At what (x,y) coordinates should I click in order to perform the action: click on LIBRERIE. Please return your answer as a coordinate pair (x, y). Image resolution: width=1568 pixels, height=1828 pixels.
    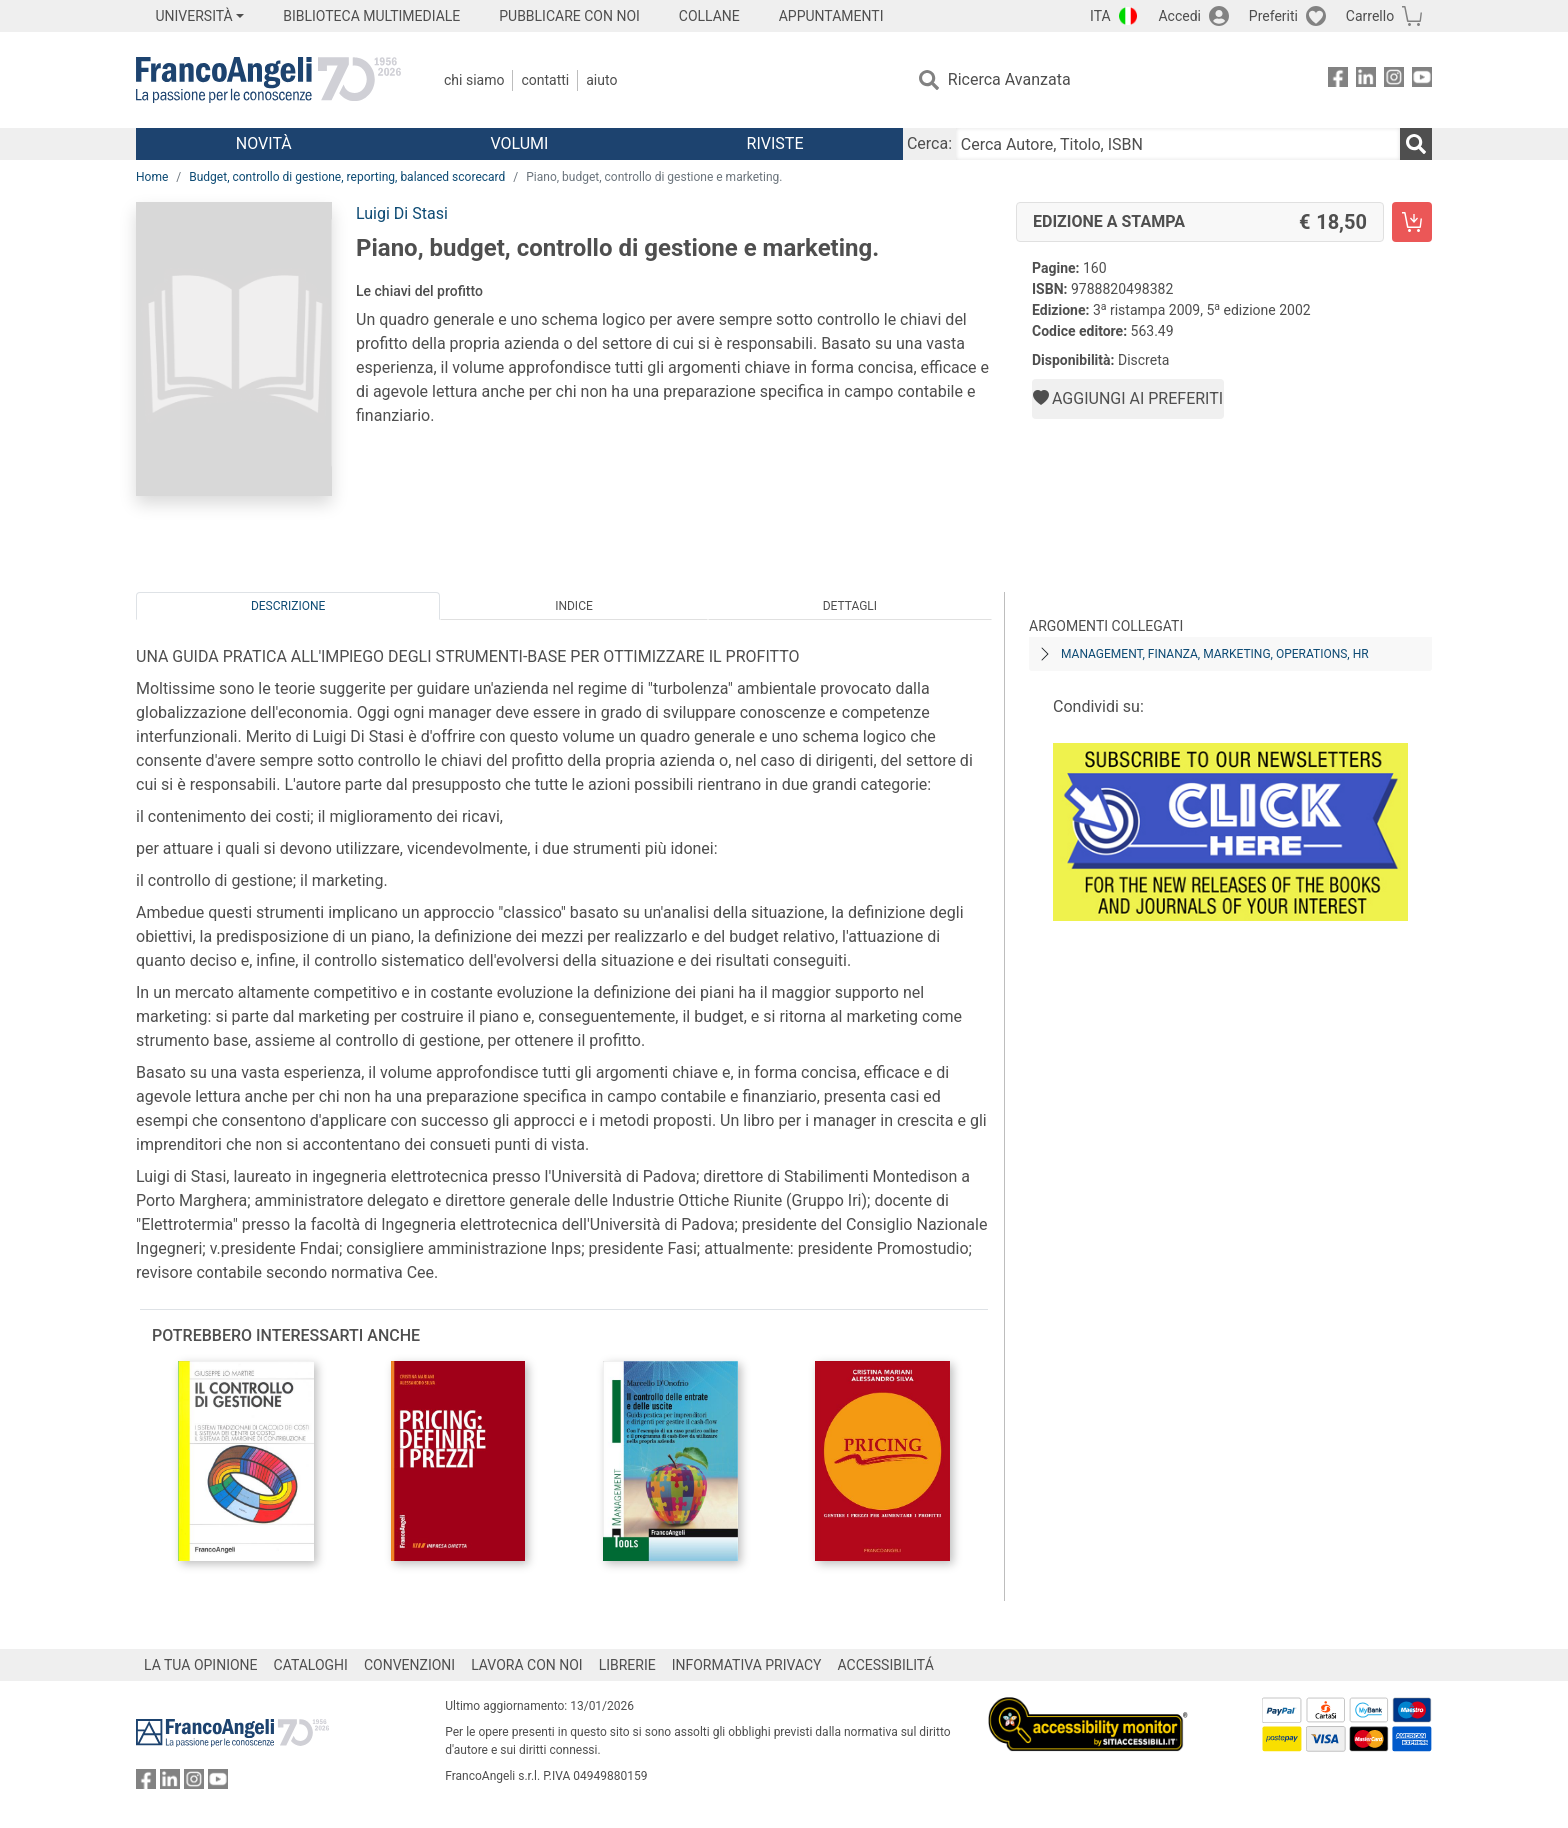
    Looking at the image, I should click on (627, 1665).